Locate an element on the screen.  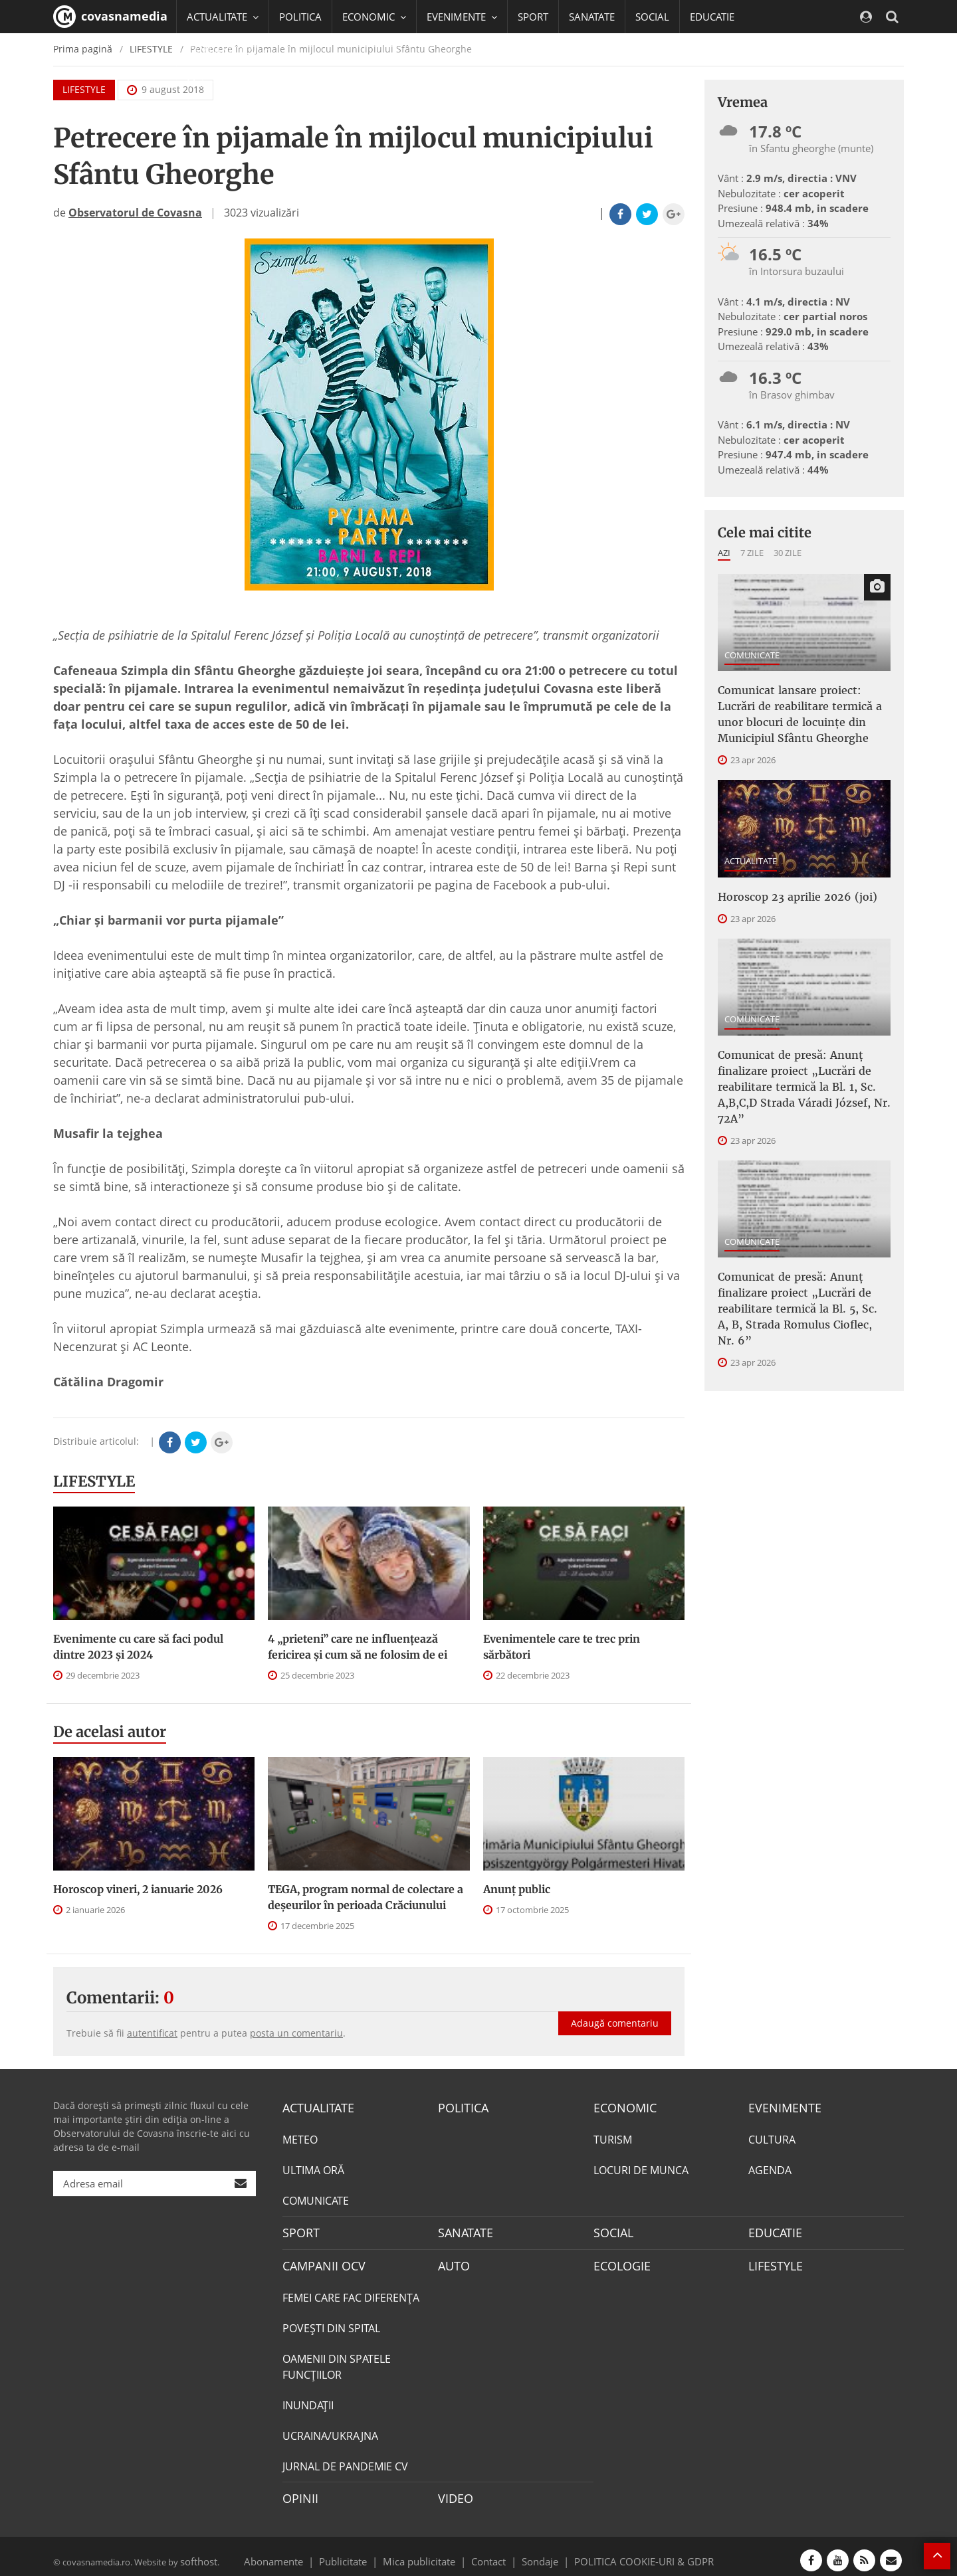
4 „prieteni” care ne influențează fericirea și cum să ne folosim de ei is located at coordinates (357, 1646).